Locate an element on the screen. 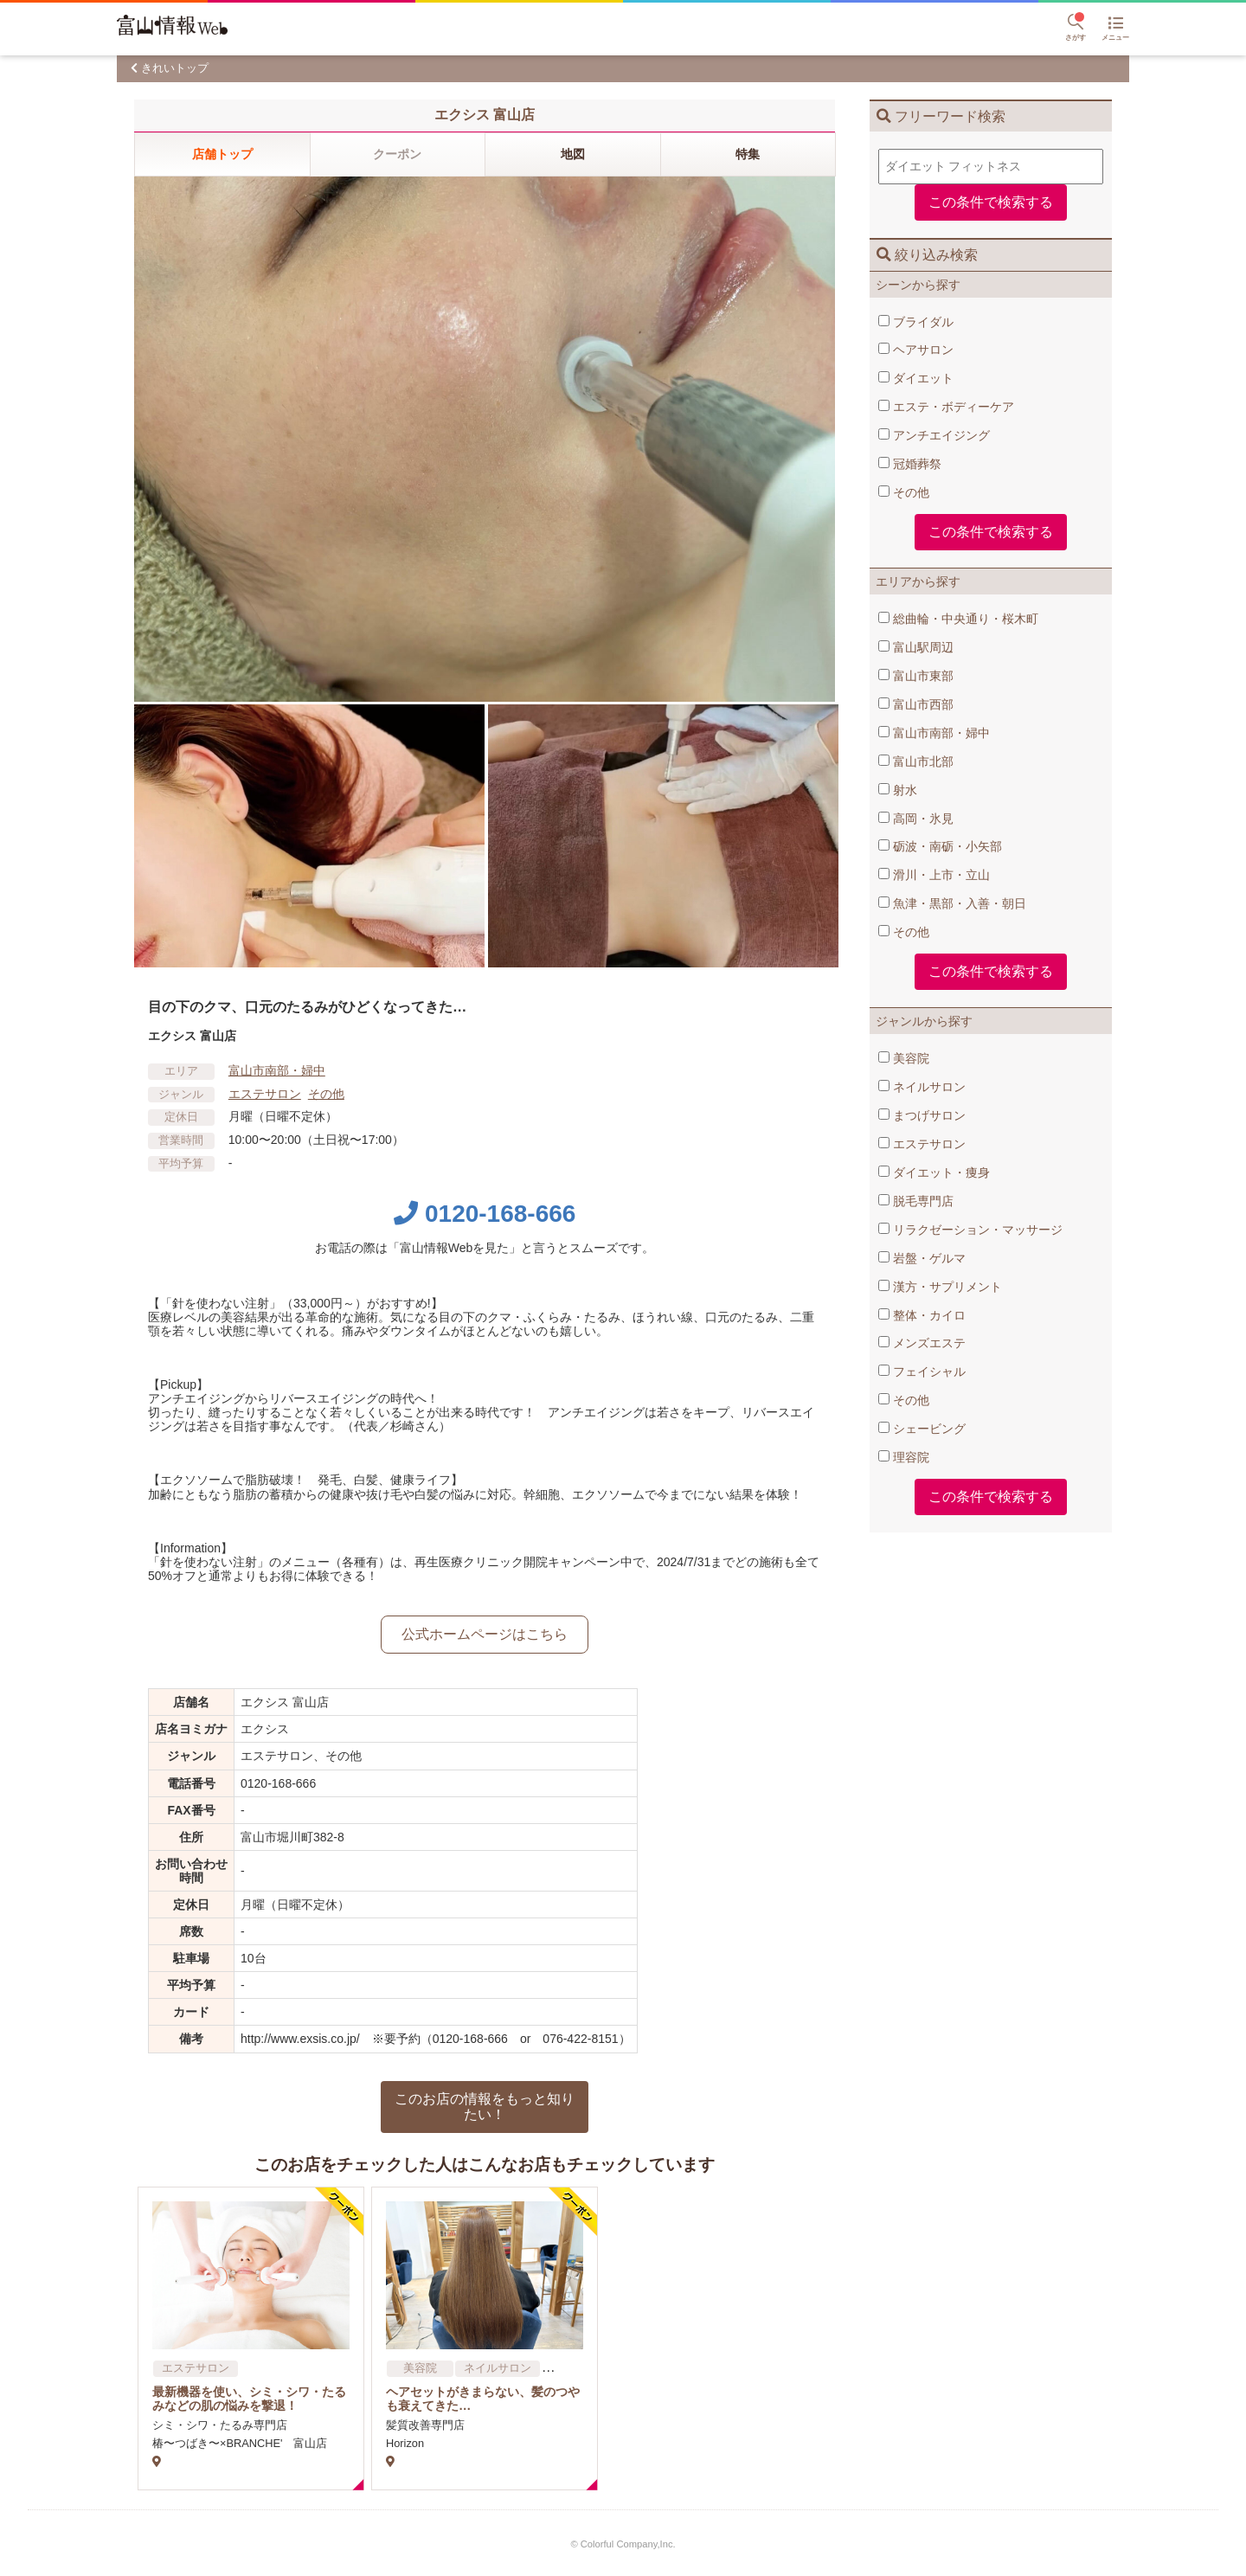  このお店の情報をもっと知りたい！ is located at coordinates (485, 2106).